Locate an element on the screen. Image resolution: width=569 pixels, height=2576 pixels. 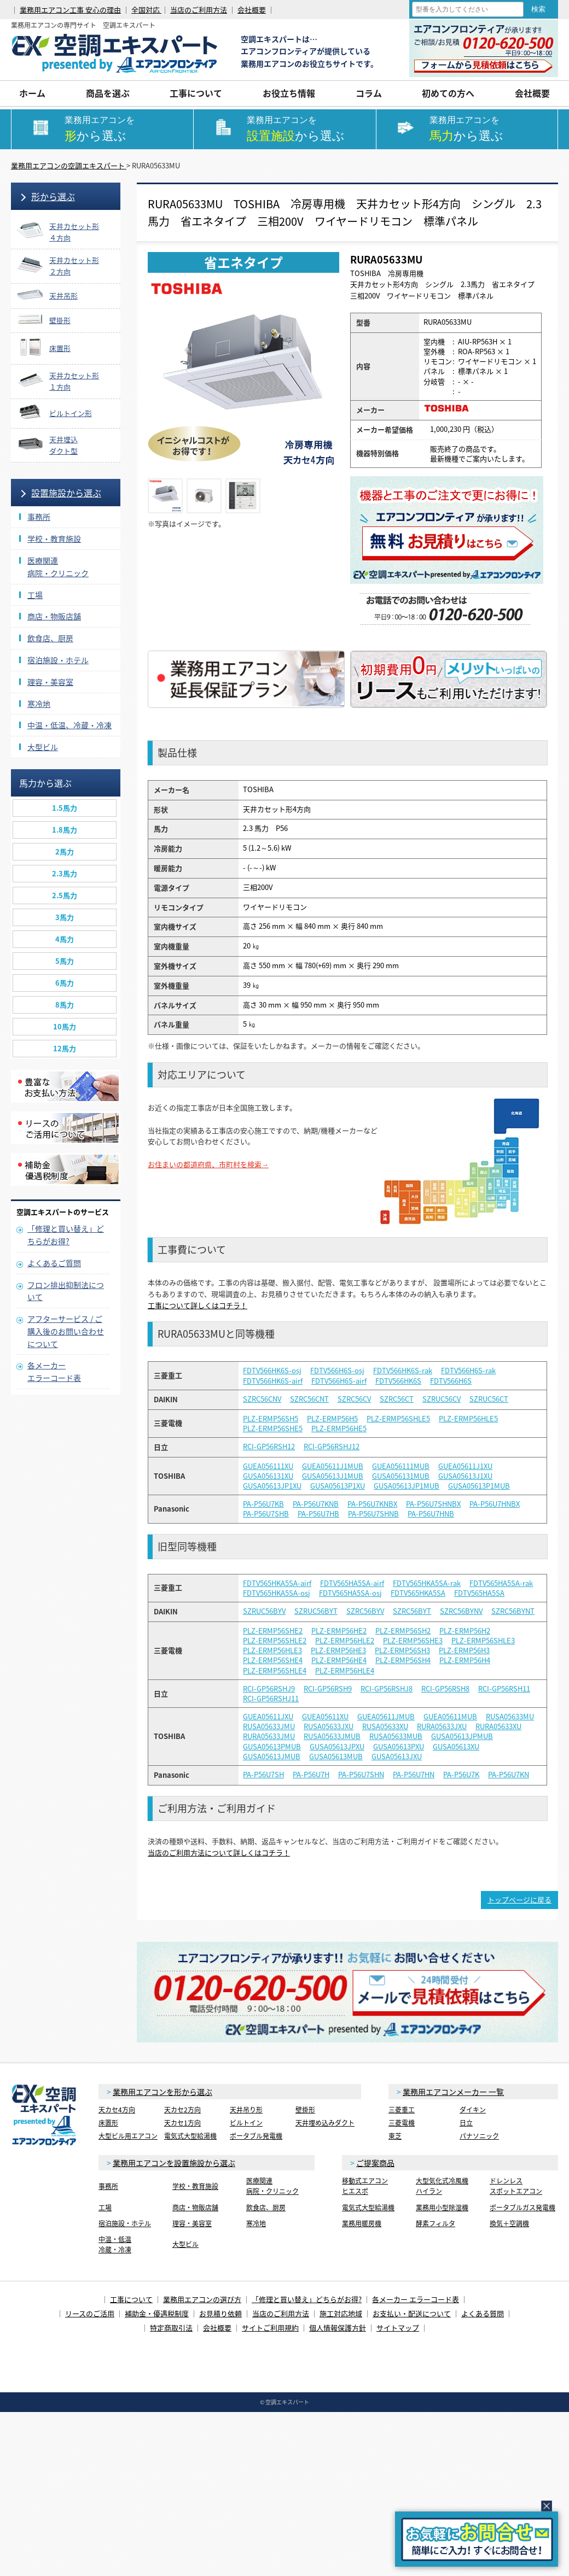
PA-P56U7K is located at coordinates (461, 1774).